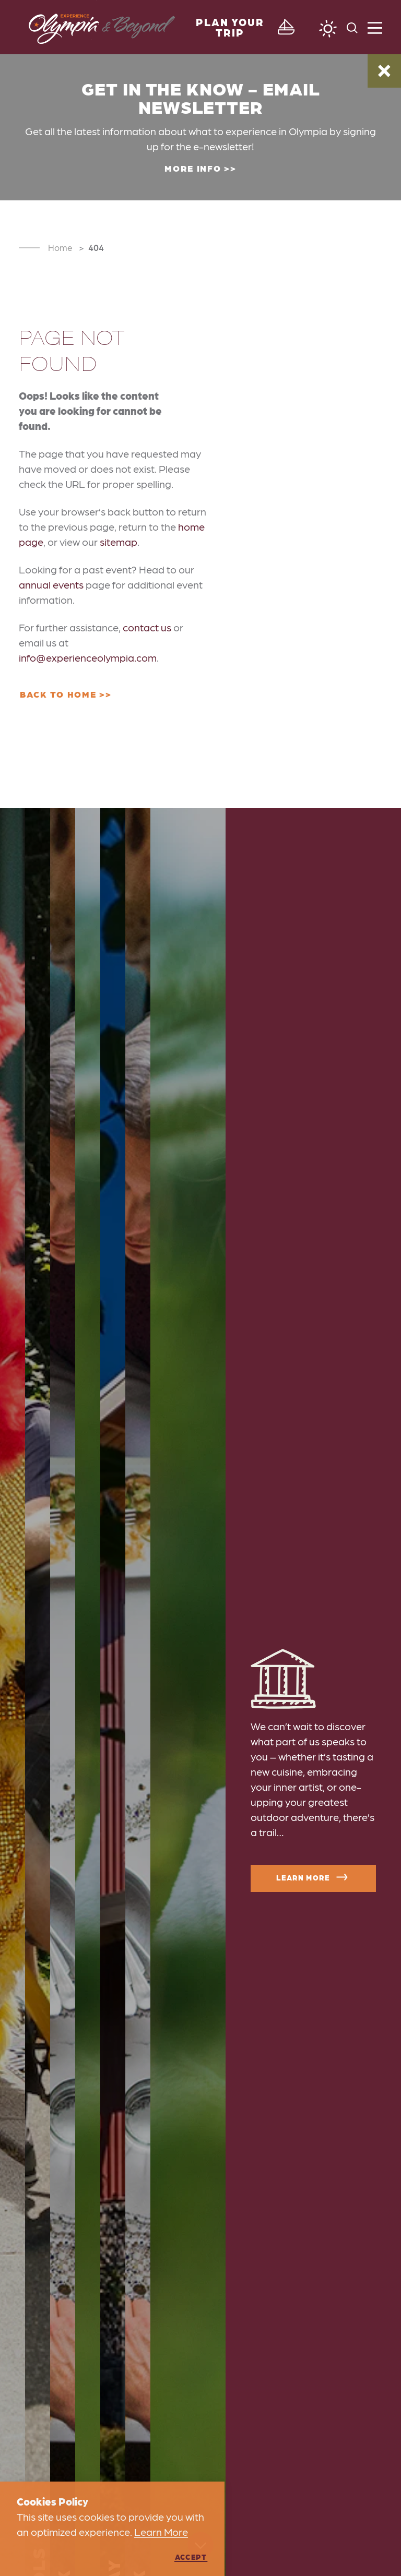 The width and height of the screenshot is (401, 2576). I want to click on [Current Weather is Overcast clouds - Read more about weather], so click(328, 29).